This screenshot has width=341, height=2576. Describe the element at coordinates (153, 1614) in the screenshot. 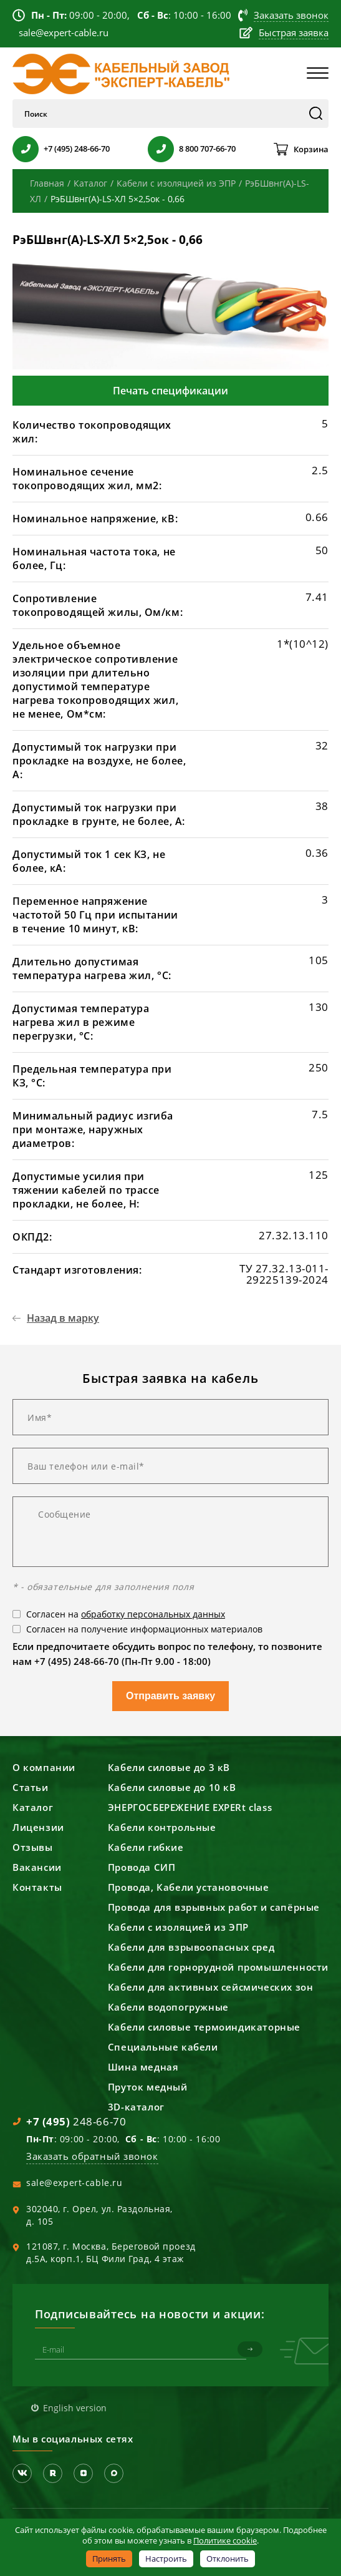

I see `обработку персональных данных` at that location.